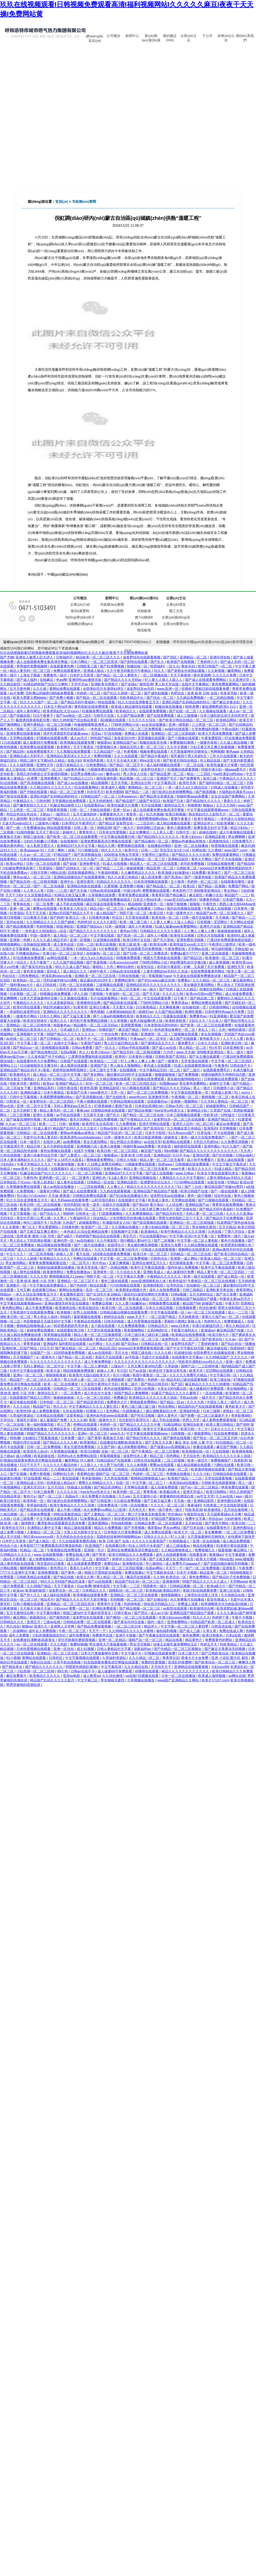  I want to click on 子公司, so click(207, 36).